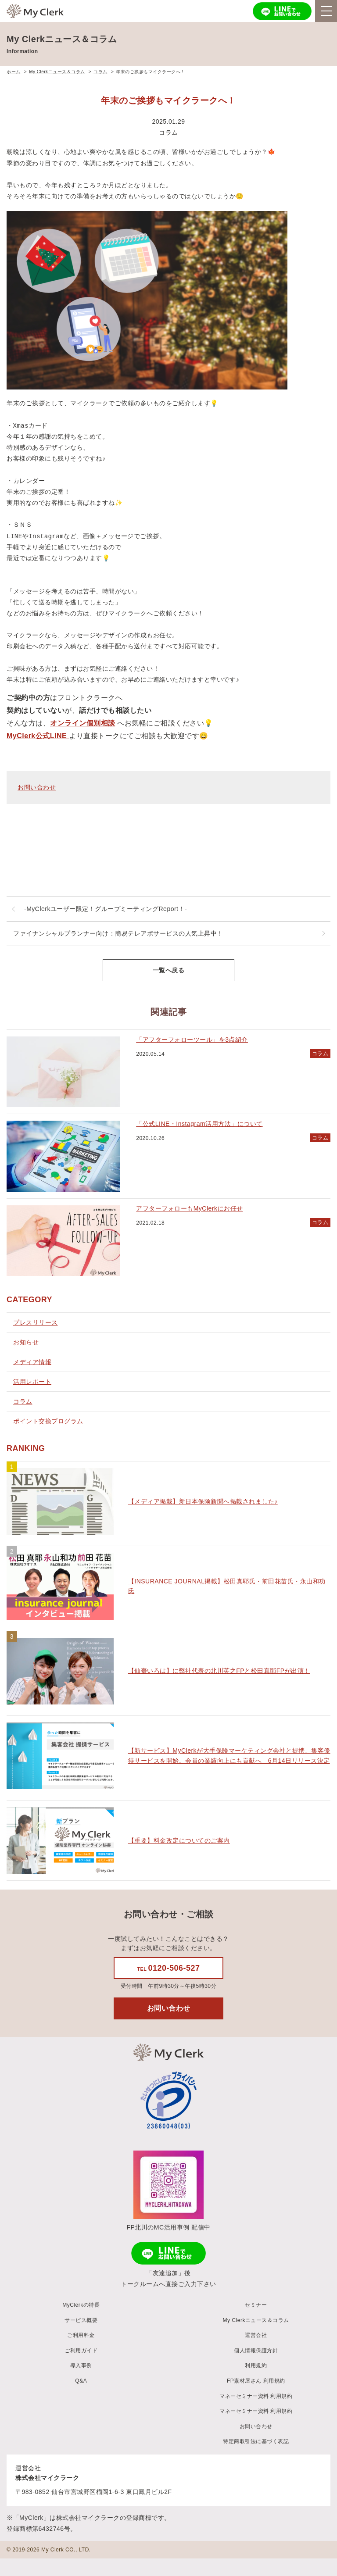 The width and height of the screenshot is (337, 2576). I want to click on セミナー, so click(256, 2305).